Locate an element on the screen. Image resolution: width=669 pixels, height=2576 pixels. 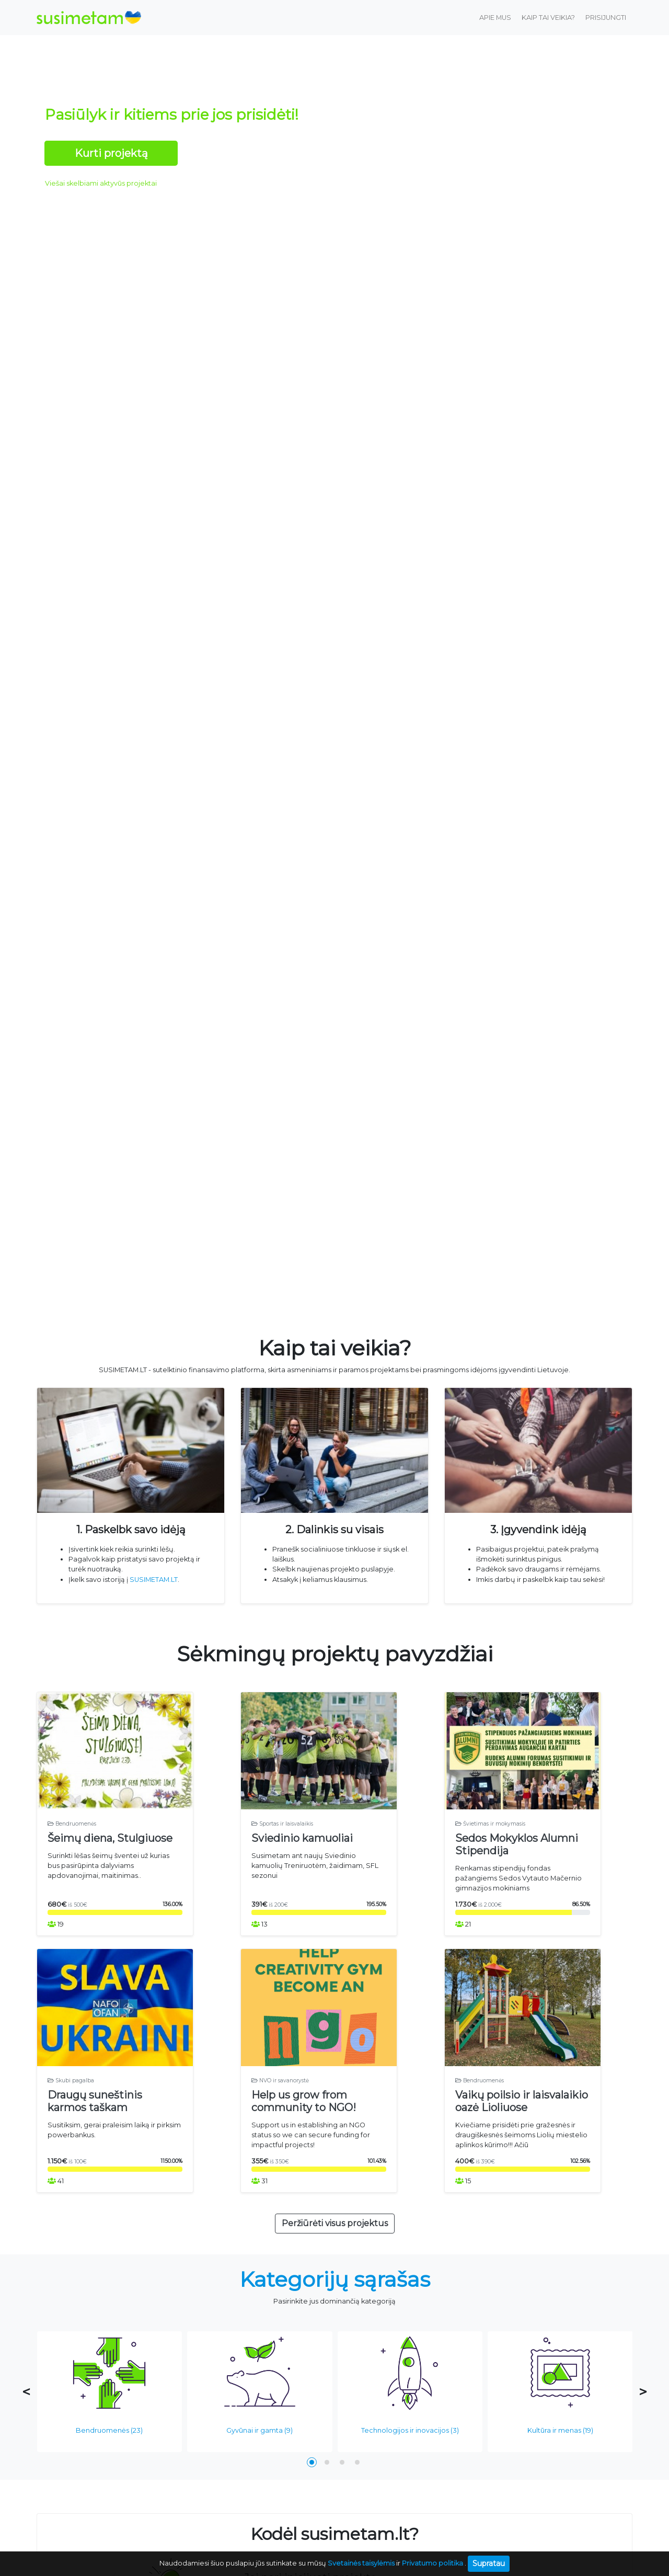
Bendruomenės is located at coordinates (72, 1846).